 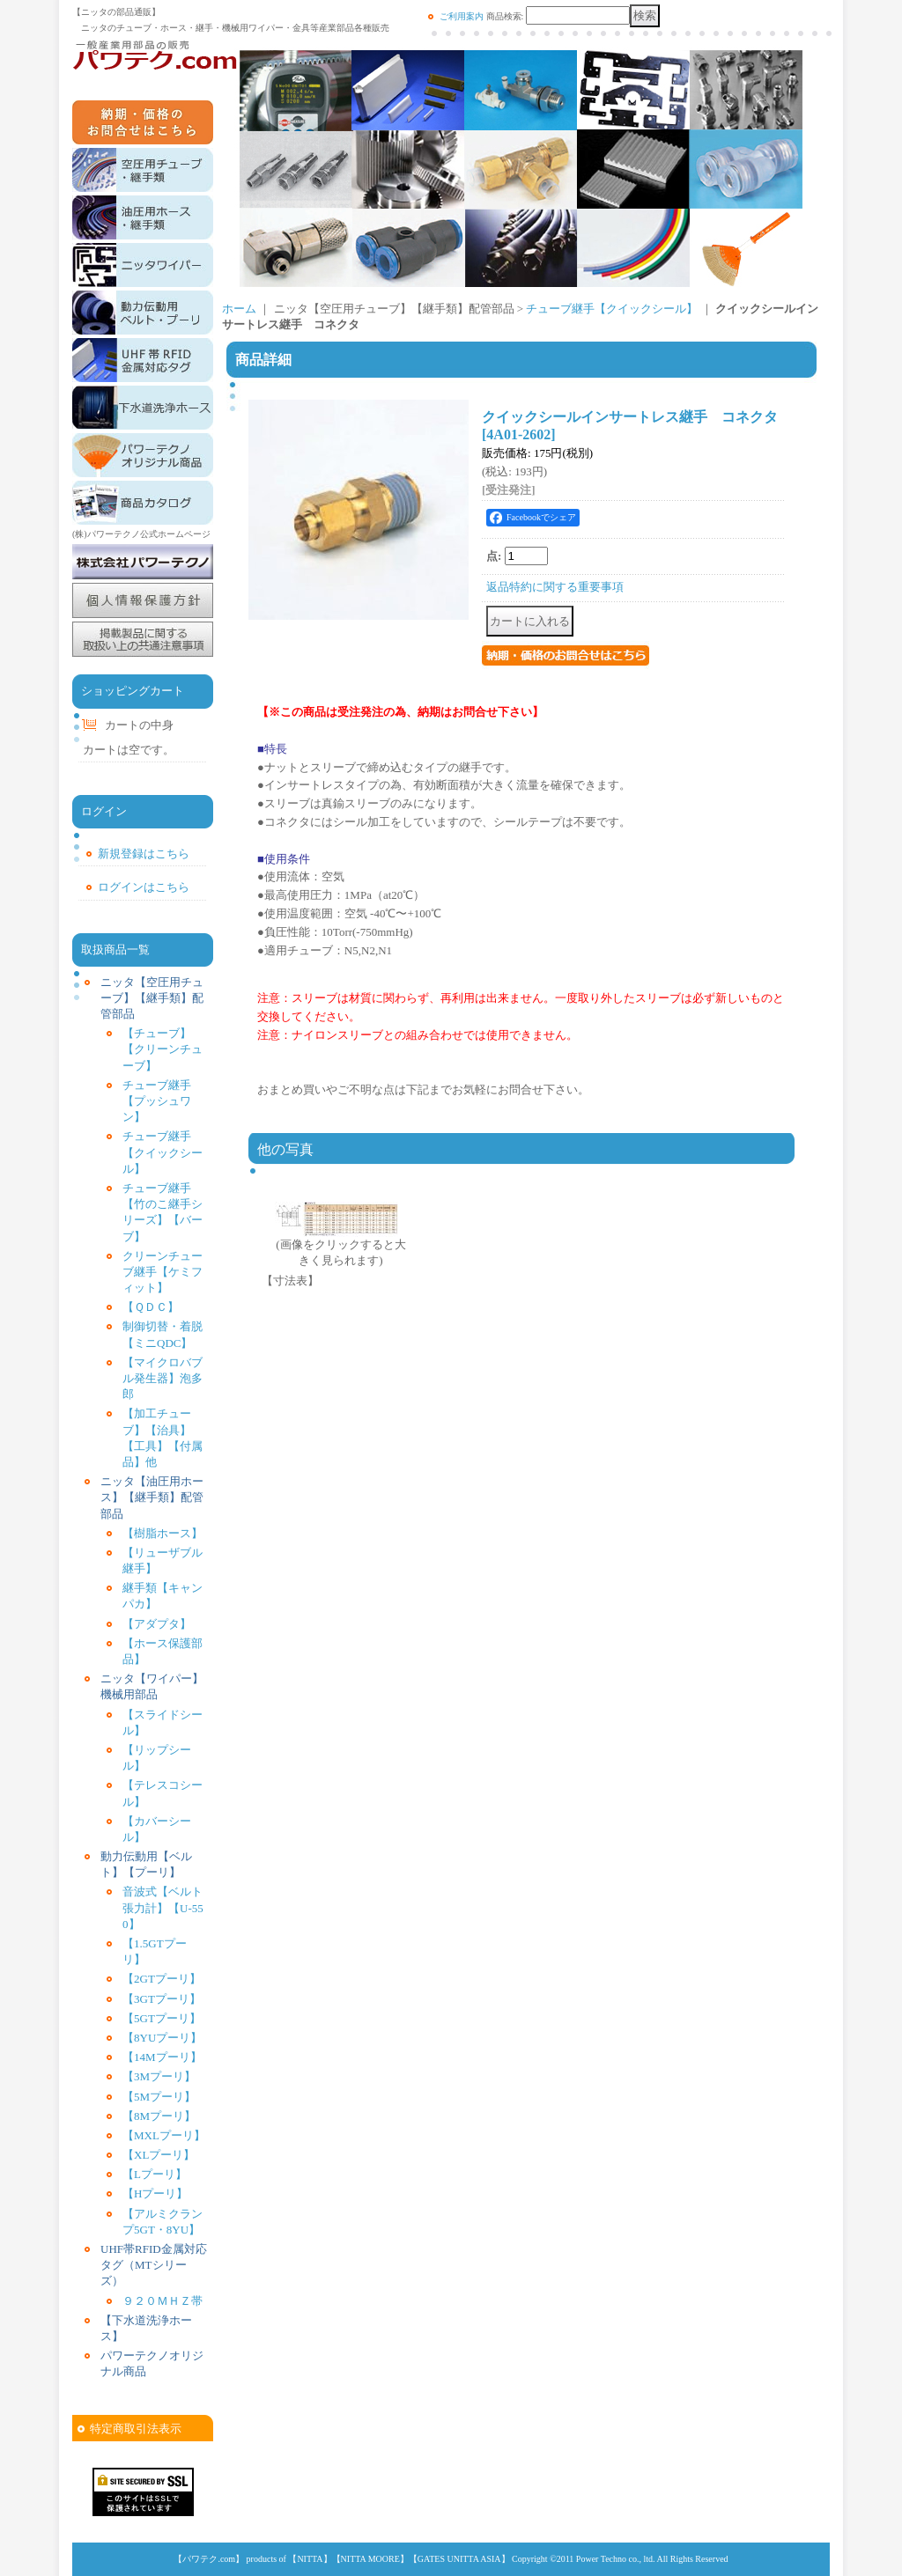 What do you see at coordinates (151, 997) in the screenshot?
I see `ニッタ【空圧用チューブ】【継手類】配管部品` at bounding box center [151, 997].